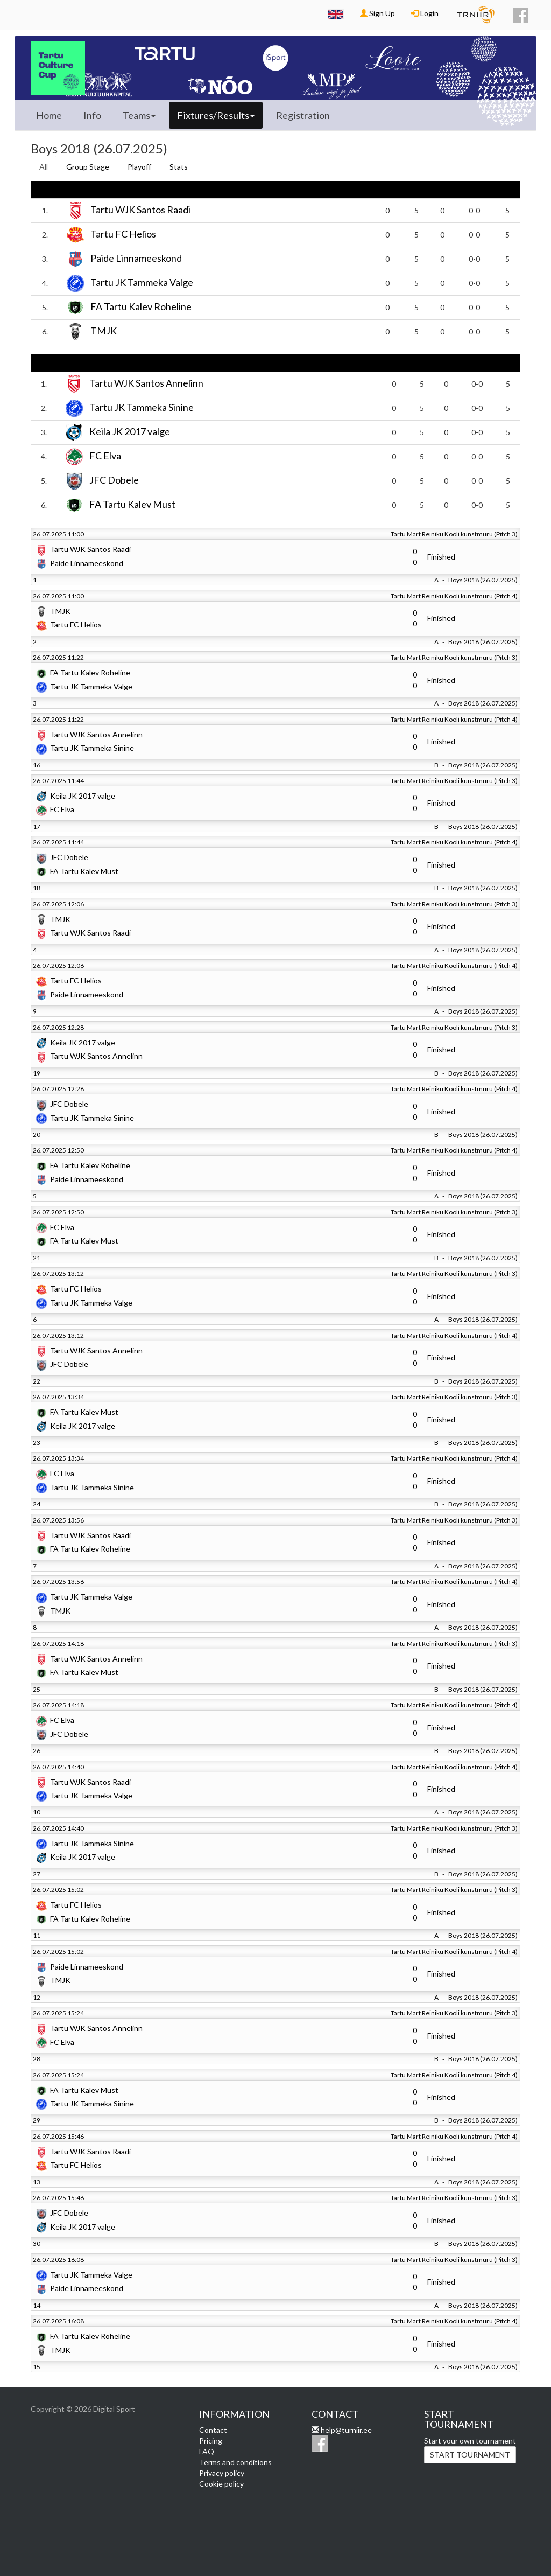  I want to click on Contact, so click(213, 2429).